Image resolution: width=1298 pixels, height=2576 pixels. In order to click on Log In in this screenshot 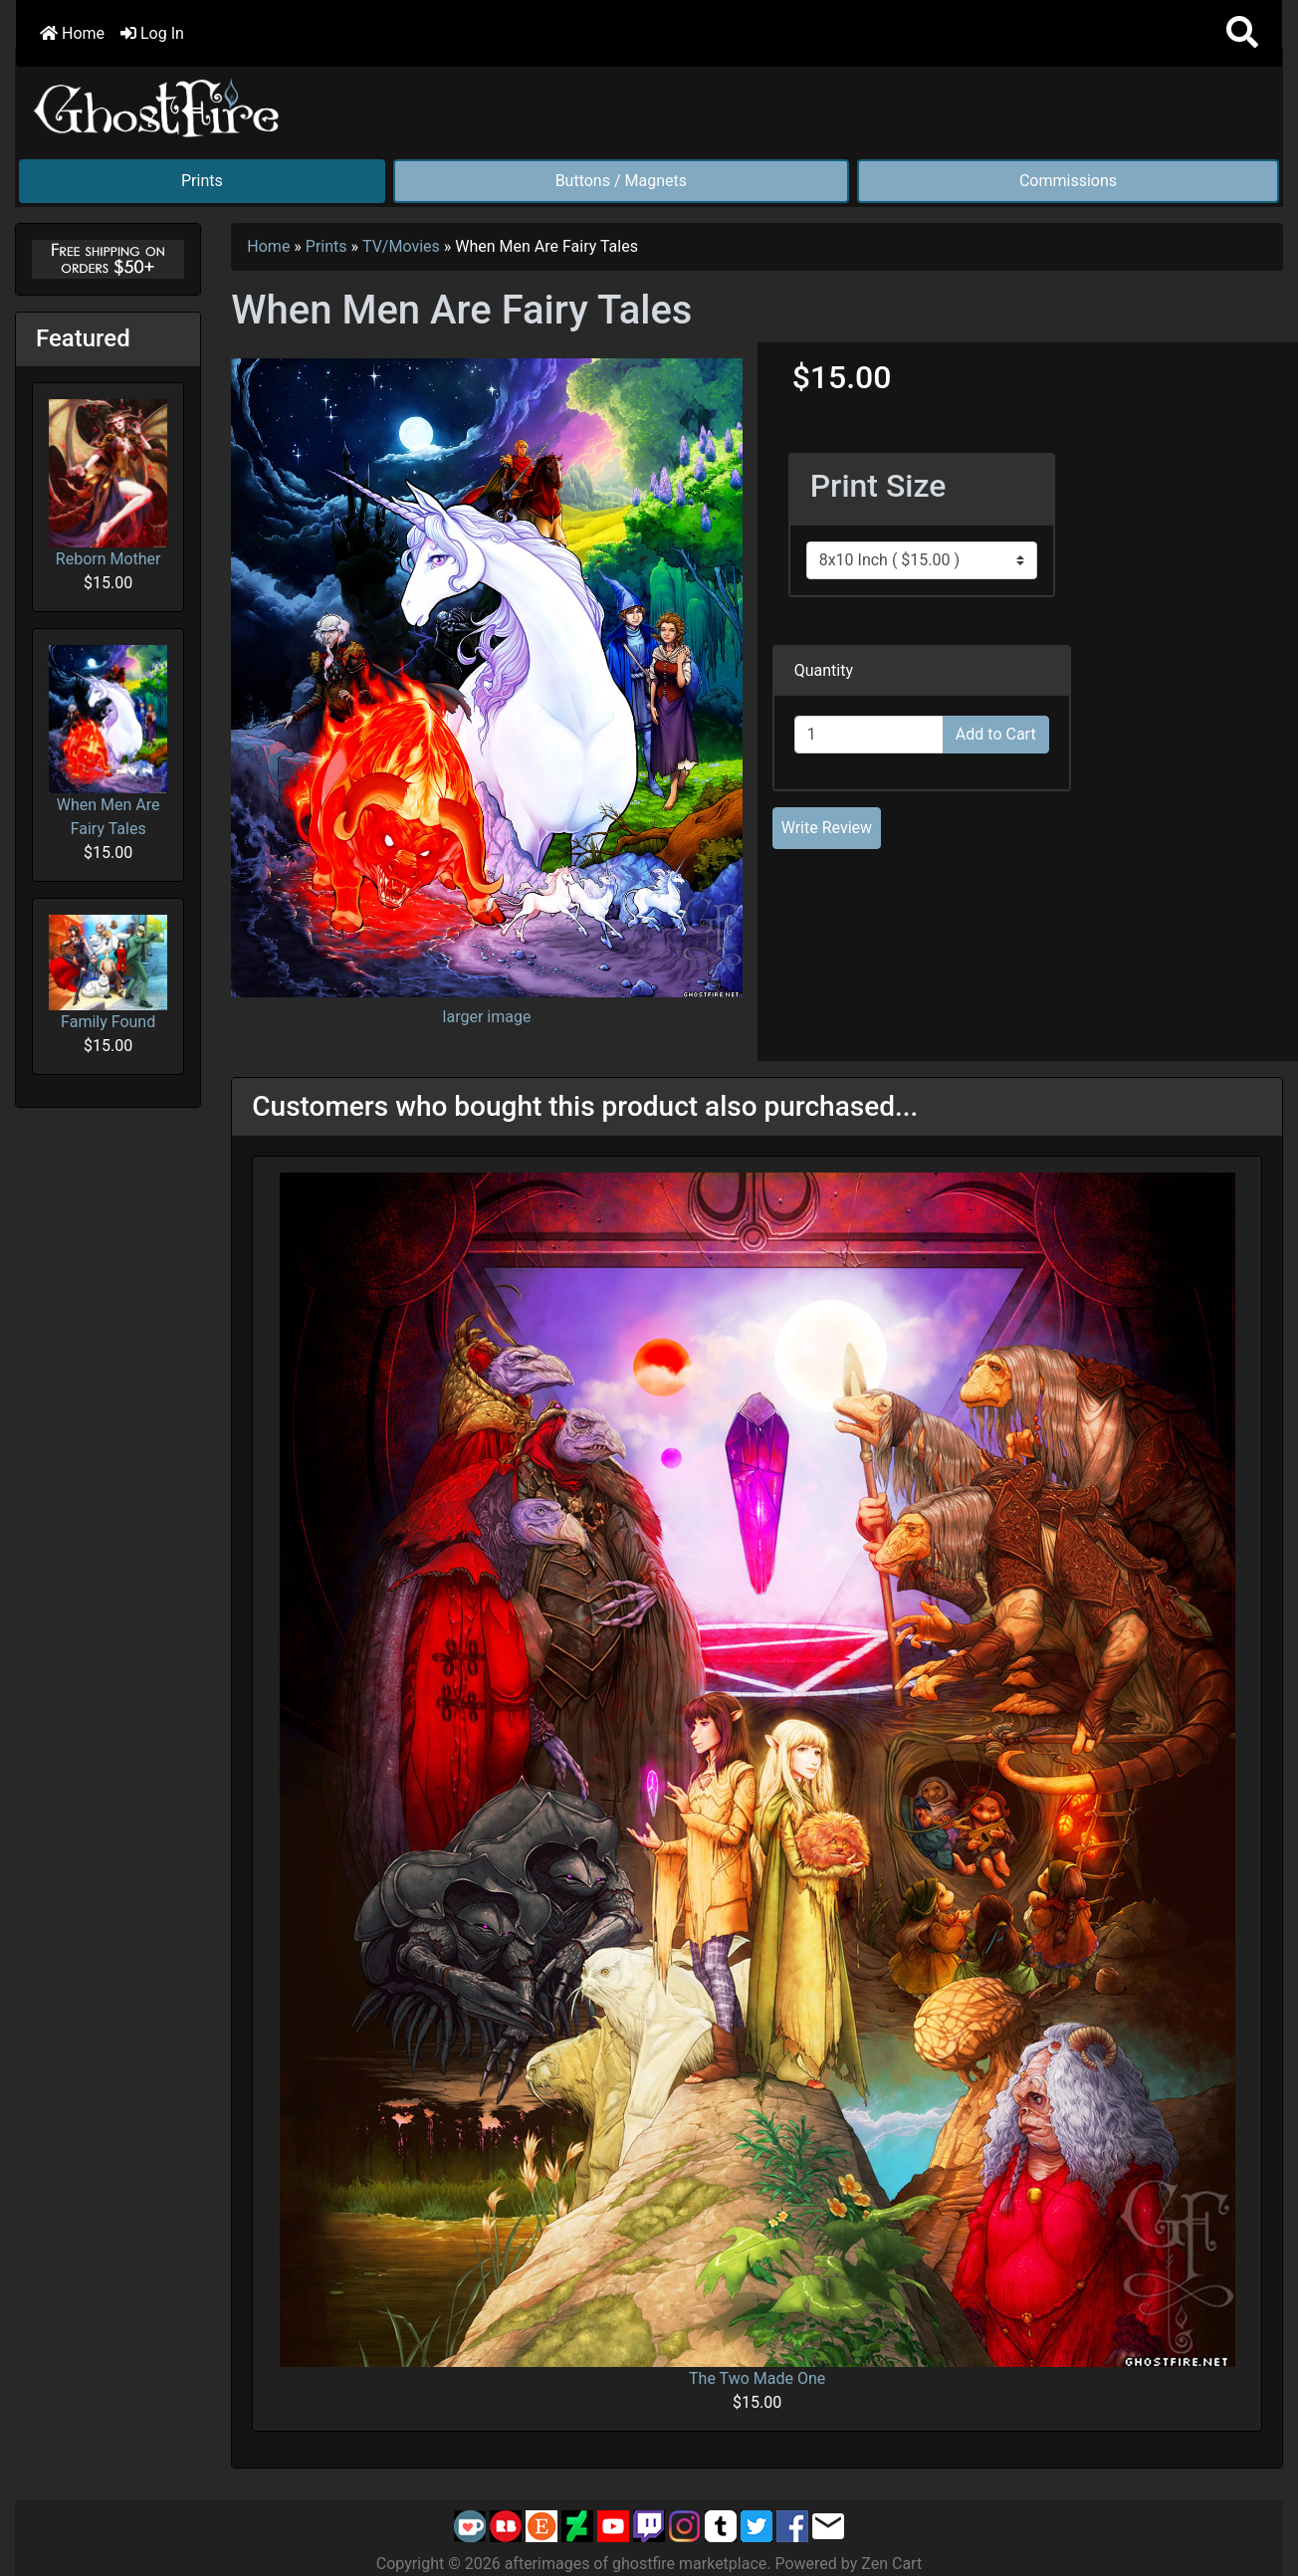, I will do `click(152, 33)`.